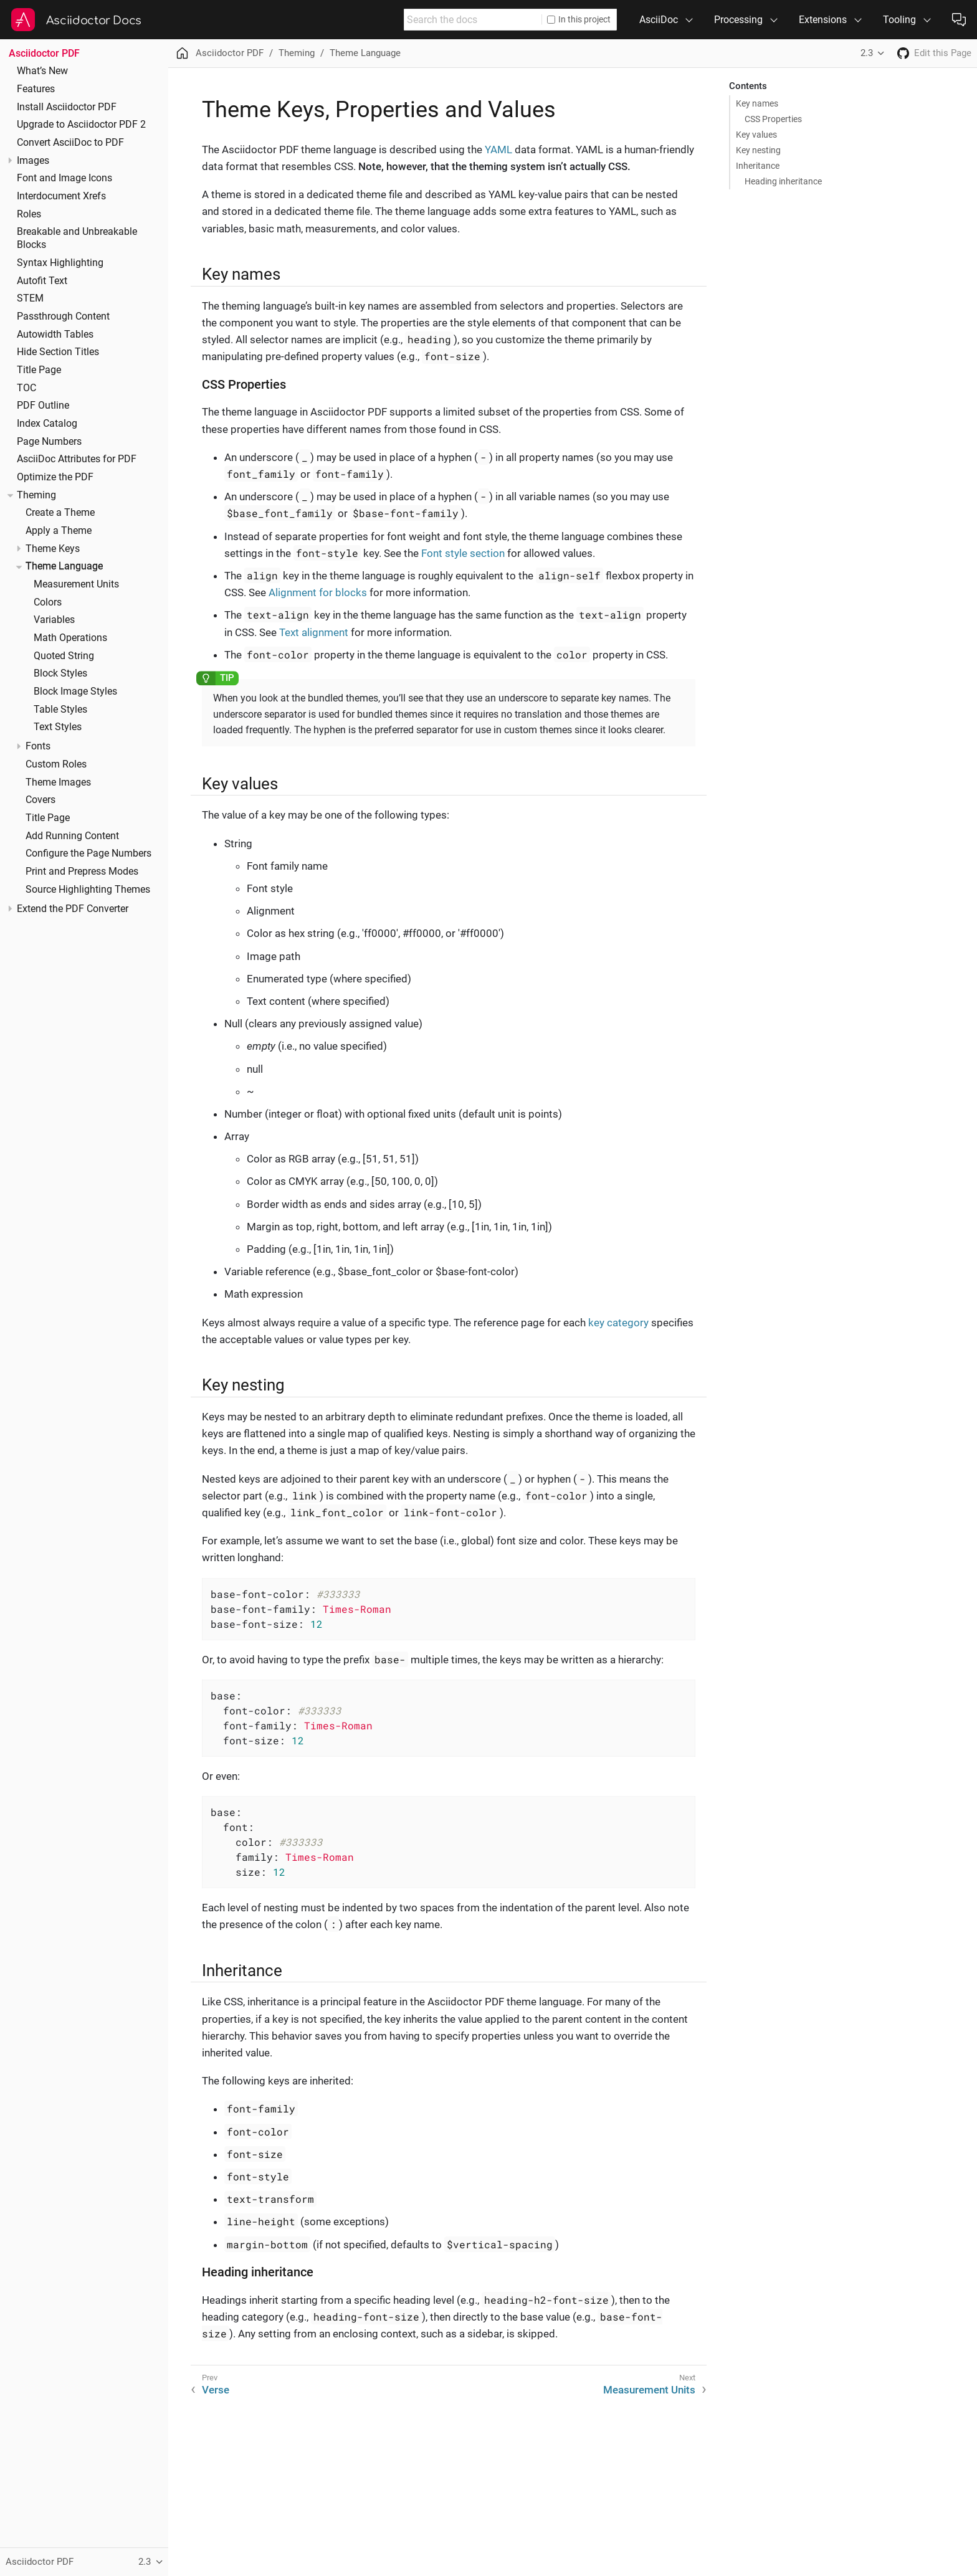 The height and width of the screenshot is (2576, 977). Describe the element at coordinates (48, 602) in the screenshot. I see `Colors` at that location.